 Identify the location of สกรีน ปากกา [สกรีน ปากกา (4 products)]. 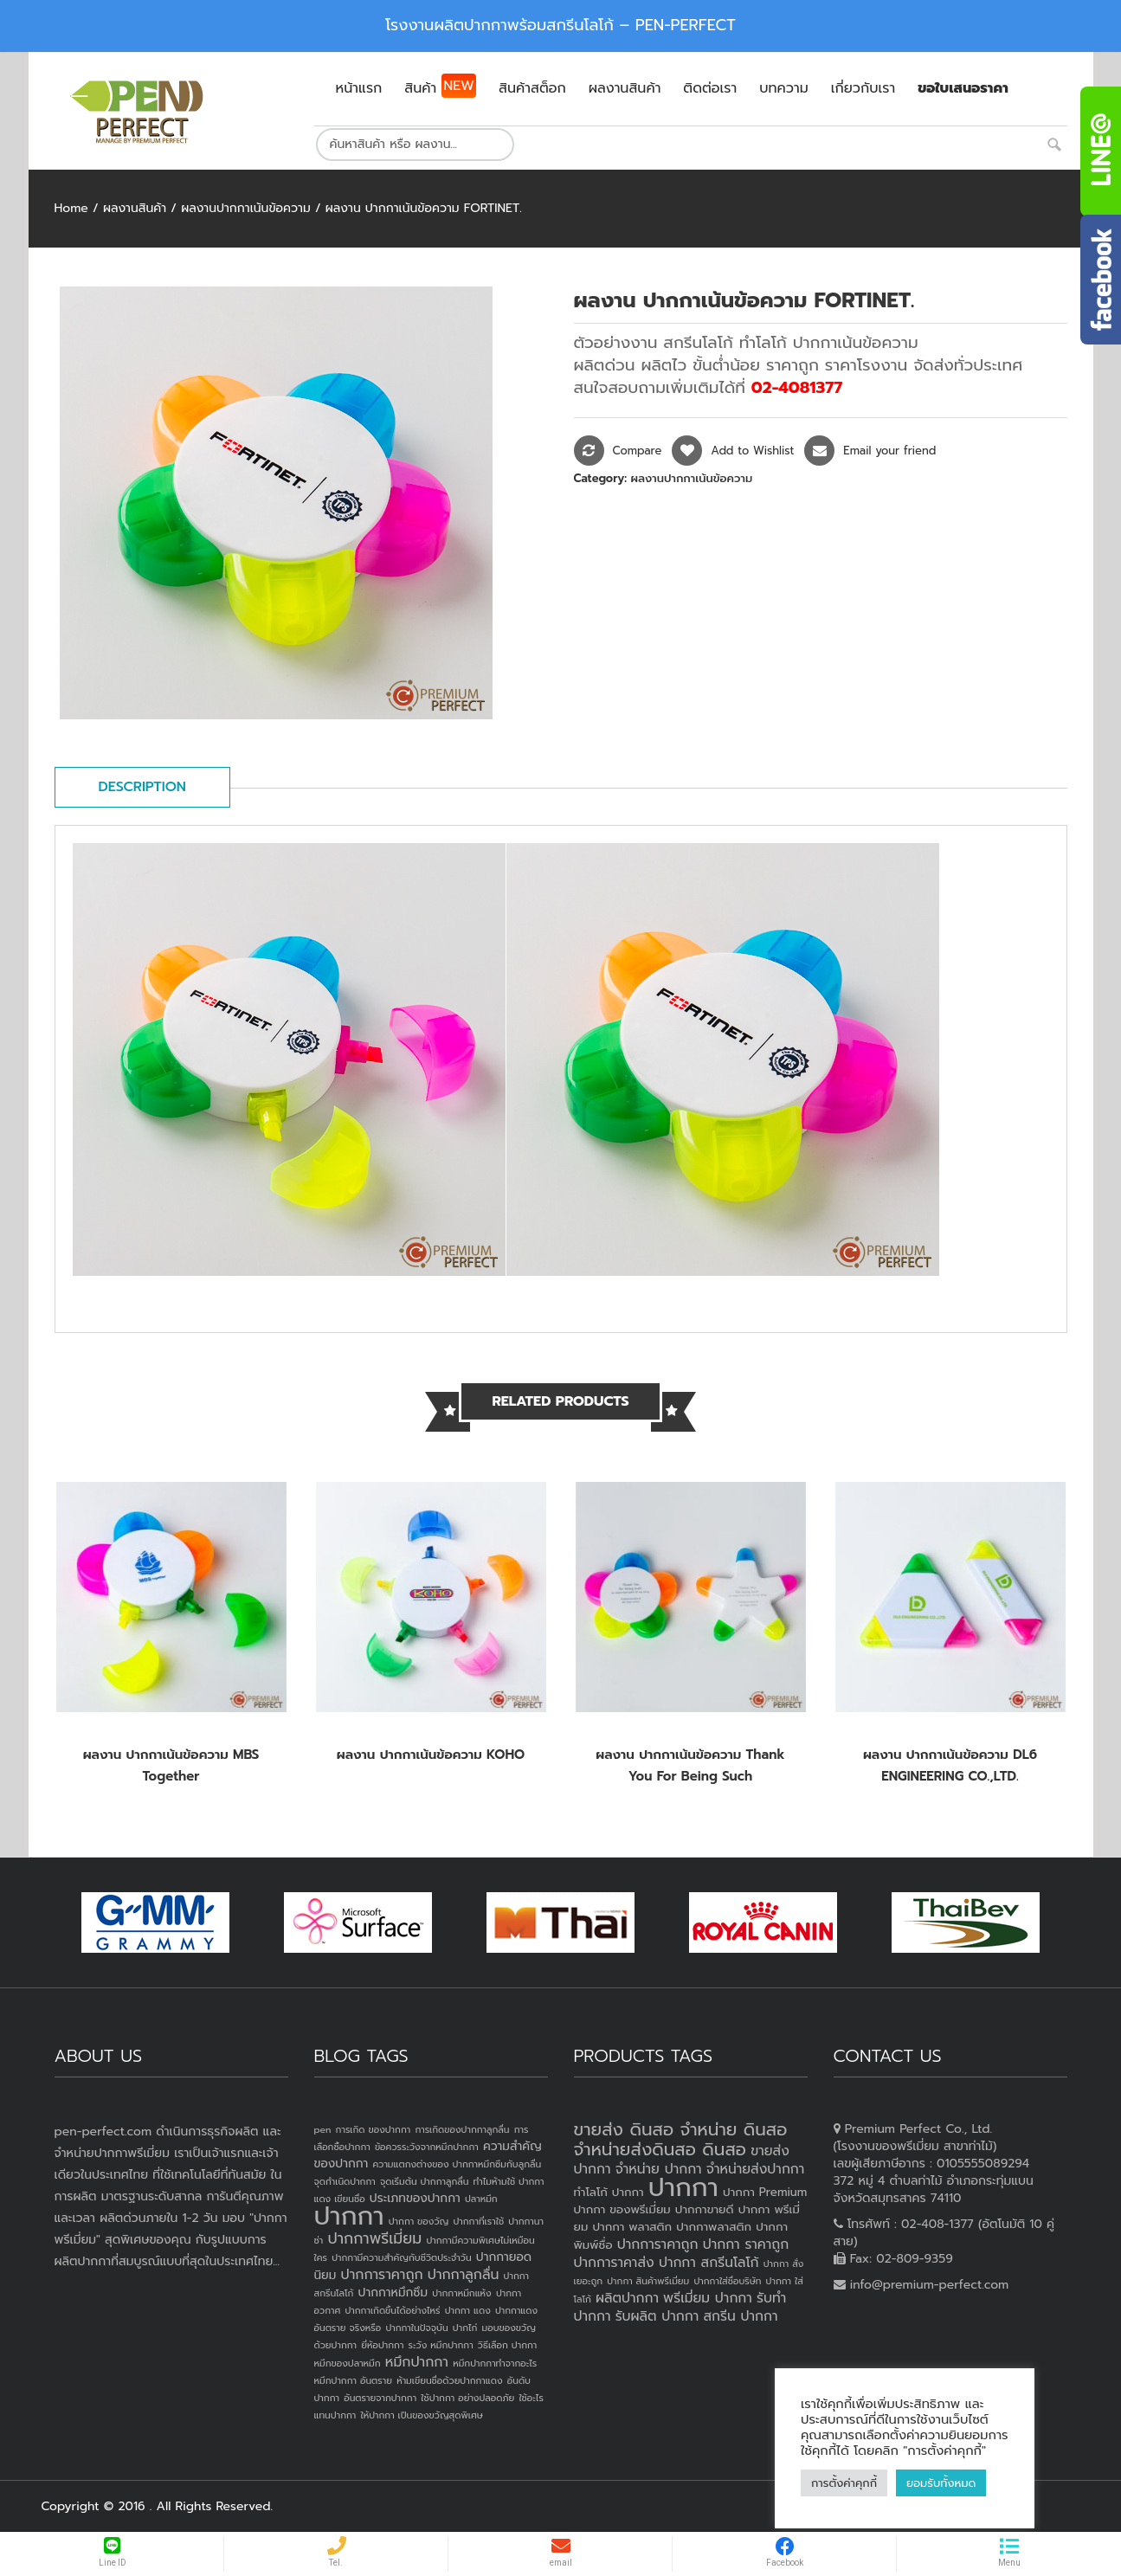
(740, 2316).